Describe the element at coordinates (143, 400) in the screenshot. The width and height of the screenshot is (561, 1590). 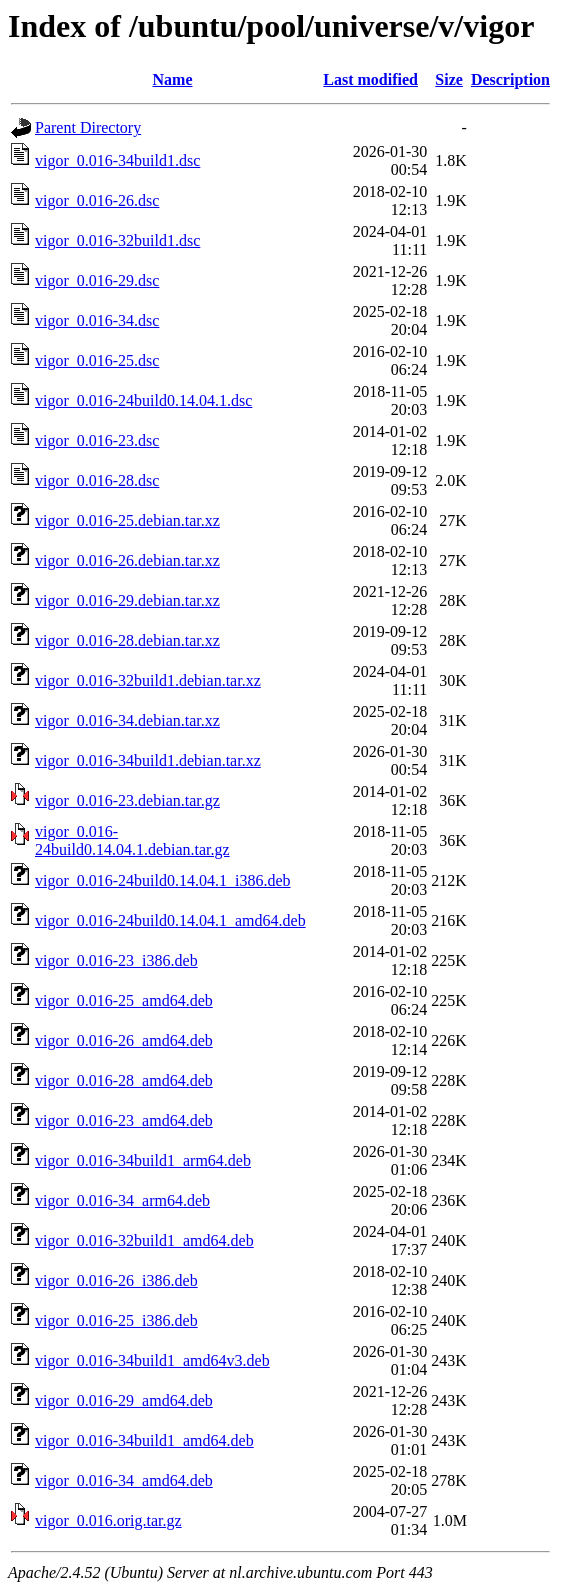
I see `vigor_0.016-24build0.14.04.1.dsc` at that location.